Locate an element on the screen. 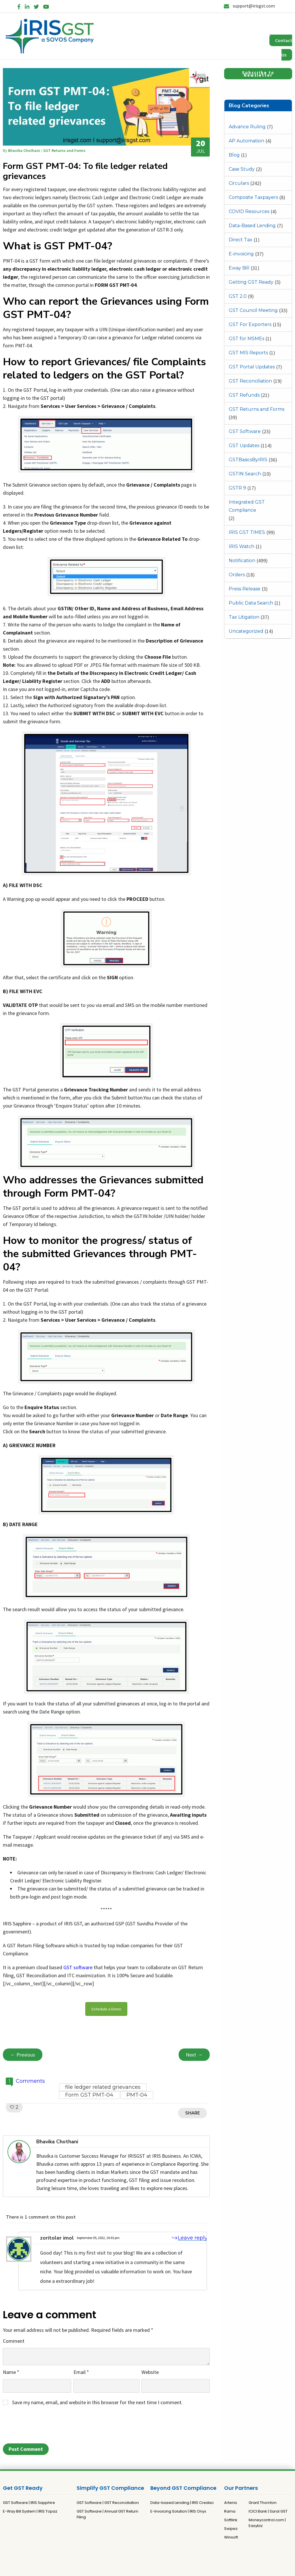 This screenshot has height=2576, width=295. Privacy Policy is located at coordinates (137, 2563).